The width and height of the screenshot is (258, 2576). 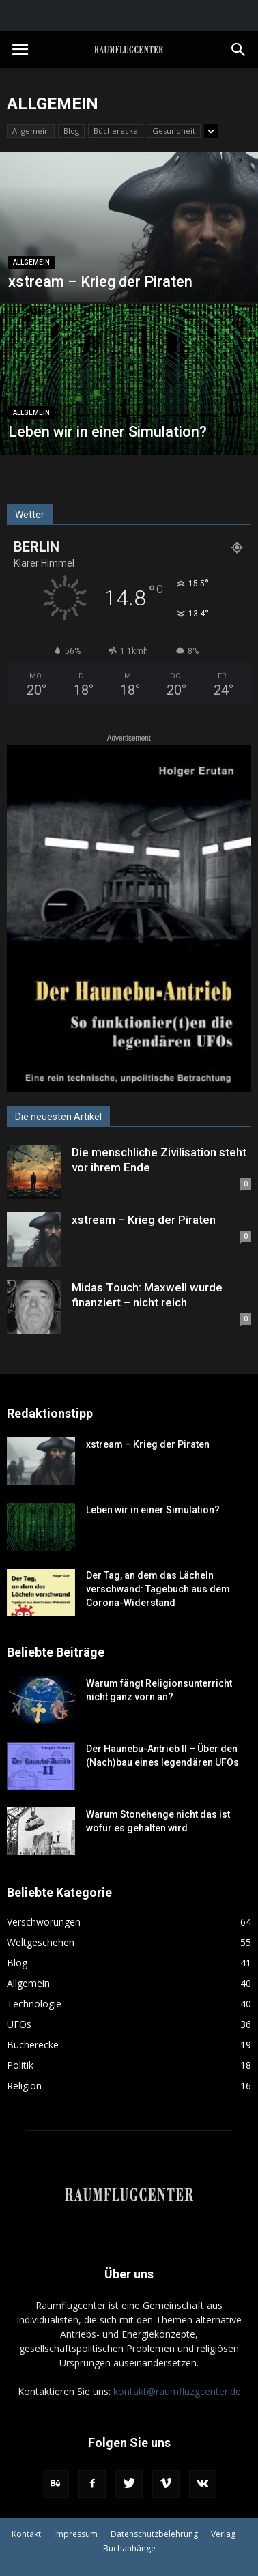 What do you see at coordinates (223, 2534) in the screenshot?
I see `Verlag` at bounding box center [223, 2534].